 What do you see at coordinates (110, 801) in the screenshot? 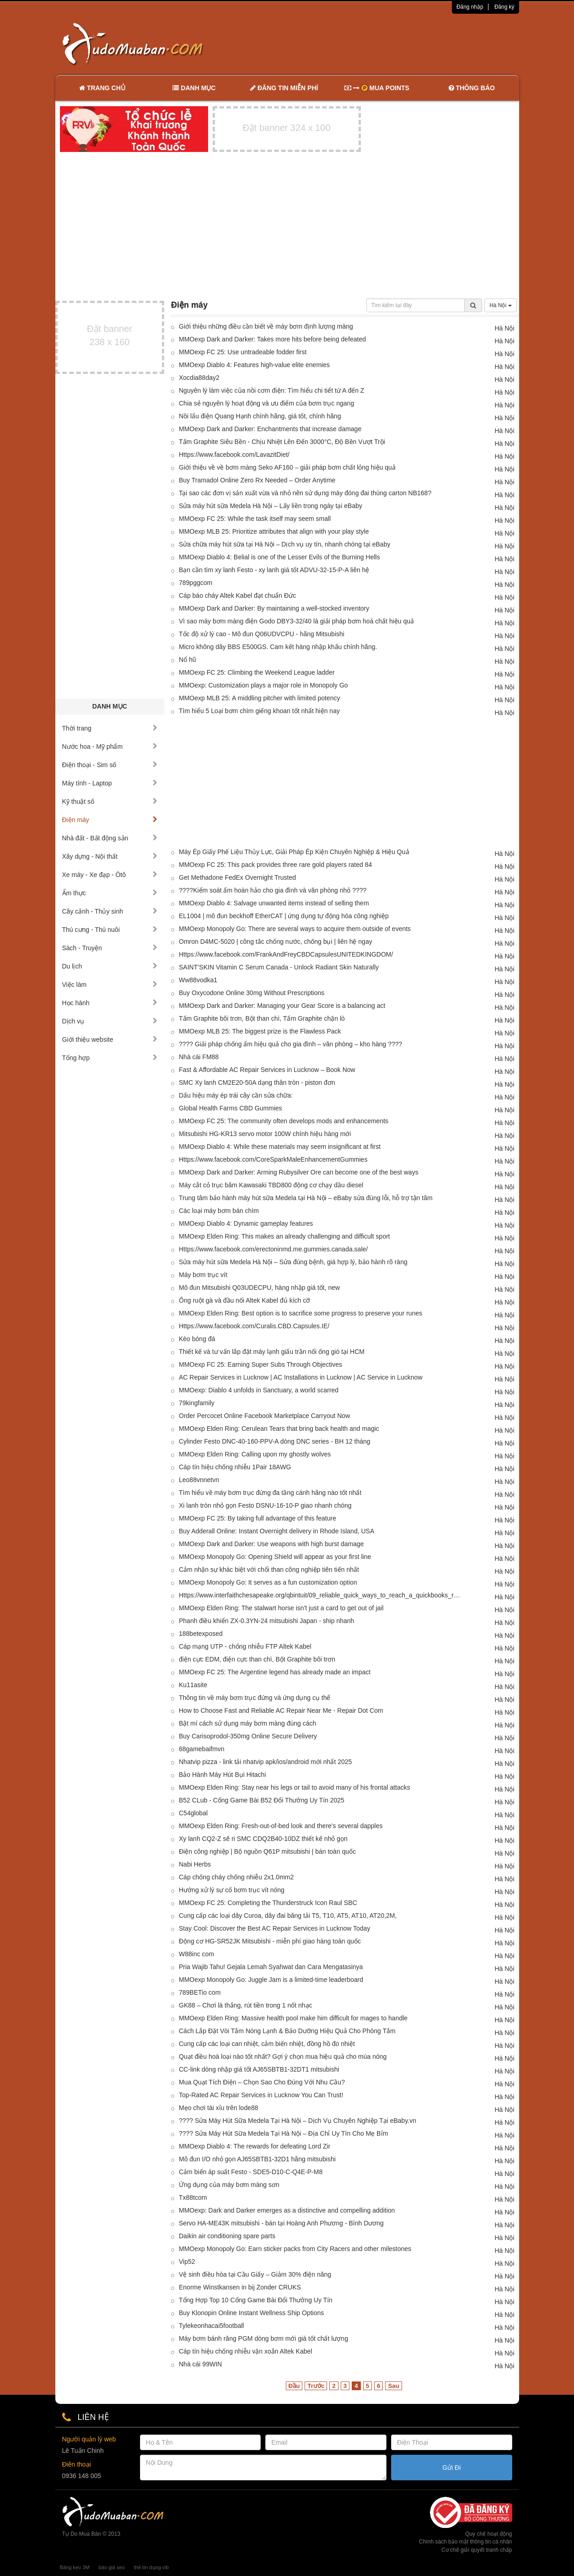
I see `Kỹ thuật số` at bounding box center [110, 801].